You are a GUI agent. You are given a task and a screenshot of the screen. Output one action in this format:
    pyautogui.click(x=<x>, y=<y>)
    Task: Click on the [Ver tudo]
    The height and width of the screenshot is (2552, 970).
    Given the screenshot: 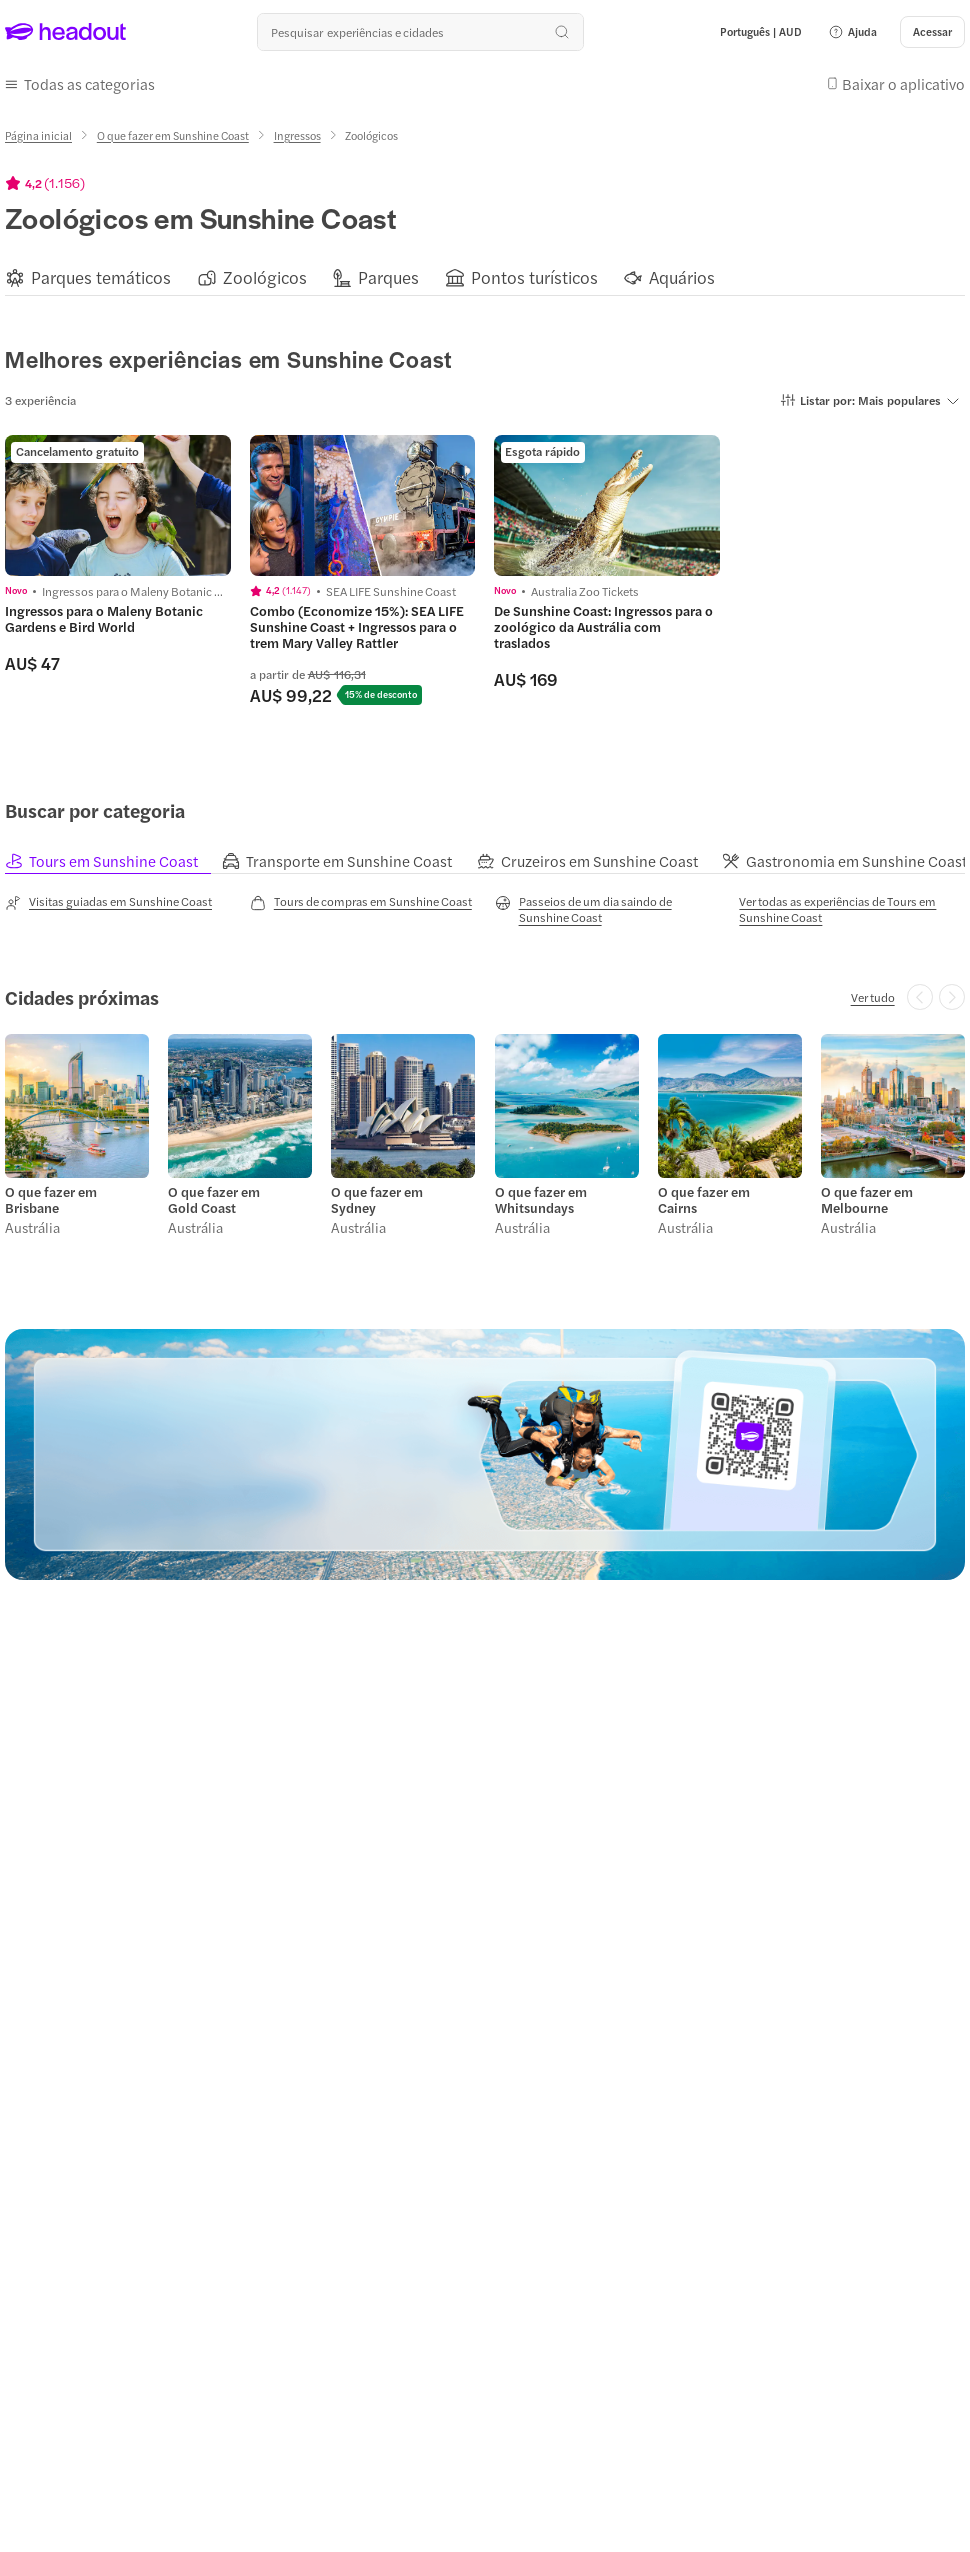 What is the action you would take?
    pyautogui.click(x=873, y=997)
    